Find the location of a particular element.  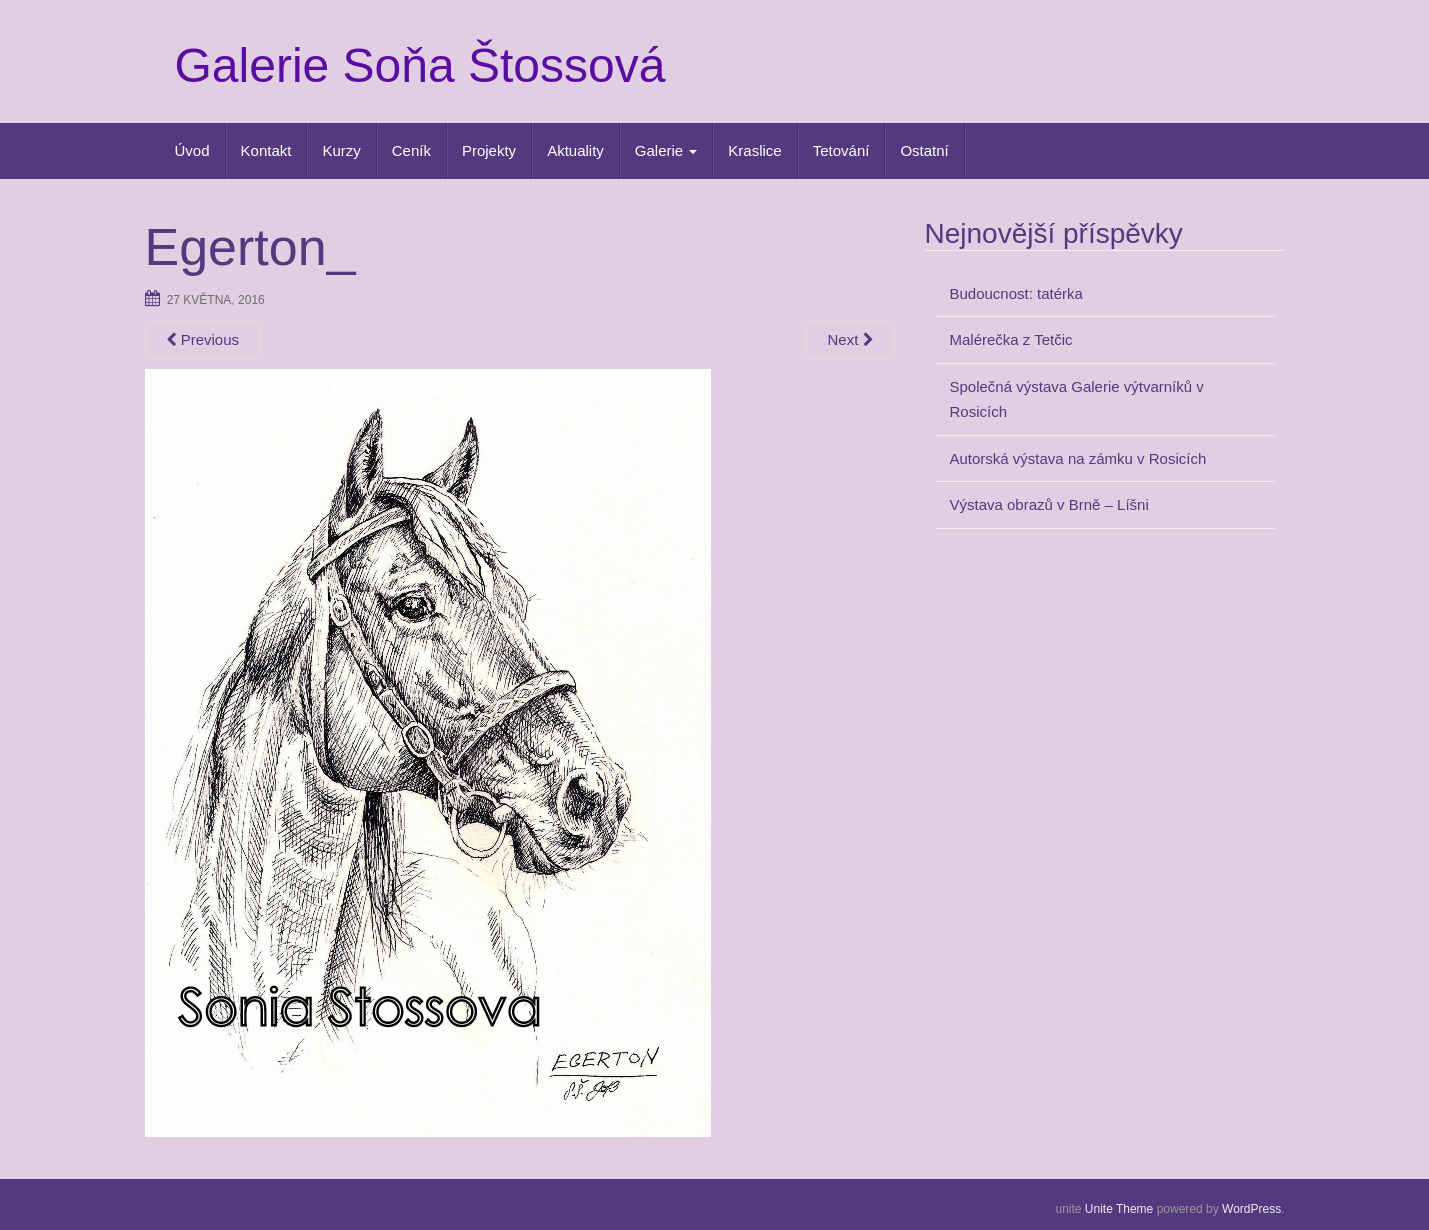

Galerie Soňa Štossová is located at coordinates (420, 65).